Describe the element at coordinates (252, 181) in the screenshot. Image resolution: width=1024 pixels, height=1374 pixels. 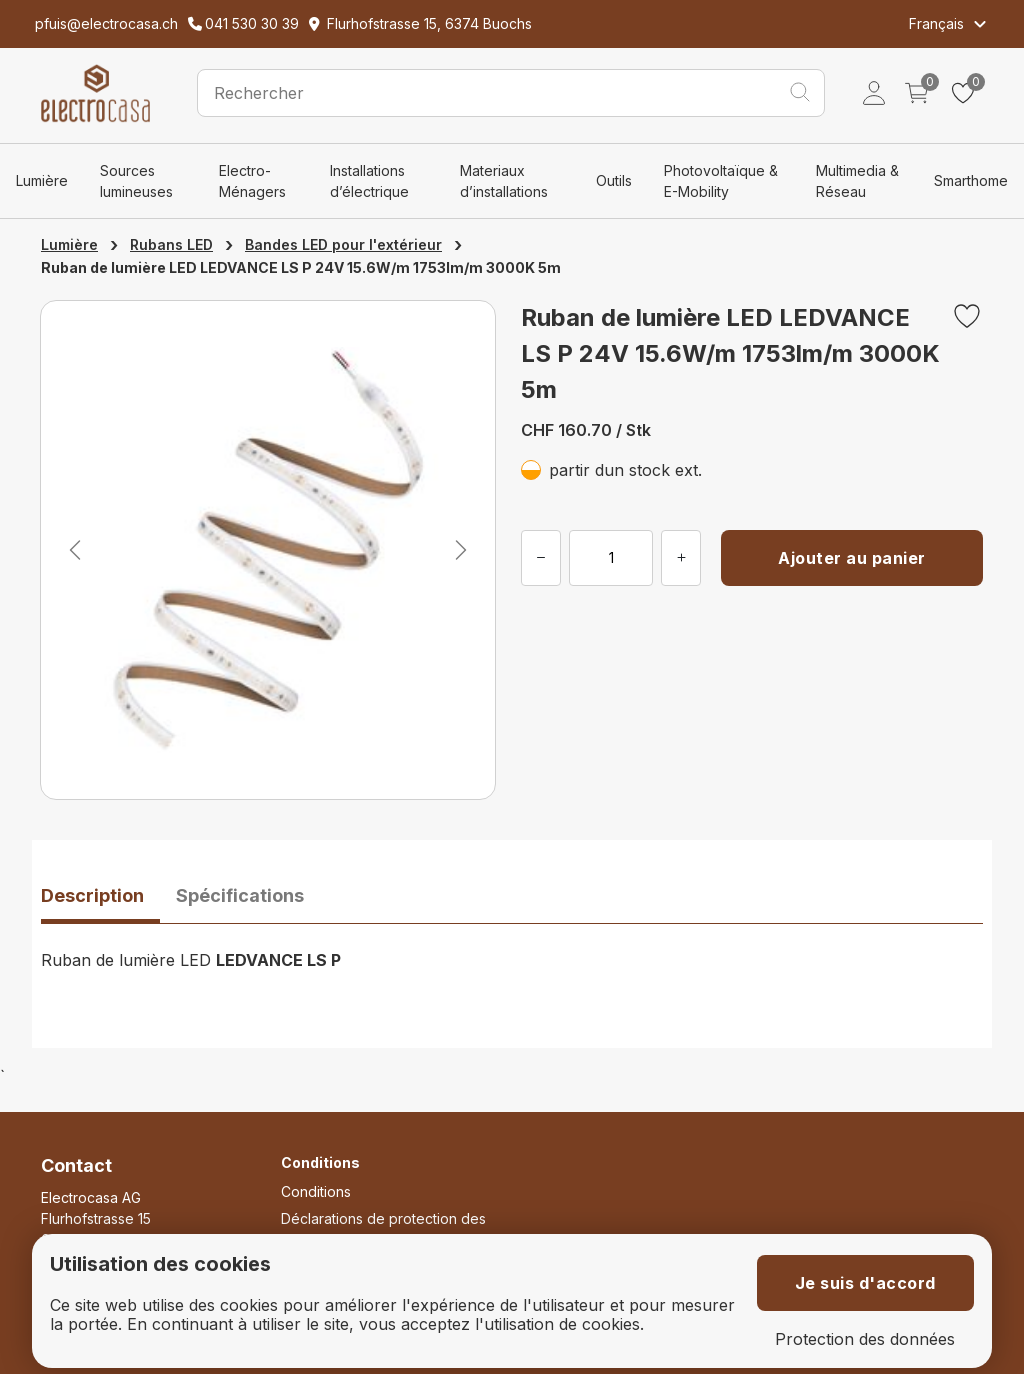
I see `Electro-Ménagers` at that location.